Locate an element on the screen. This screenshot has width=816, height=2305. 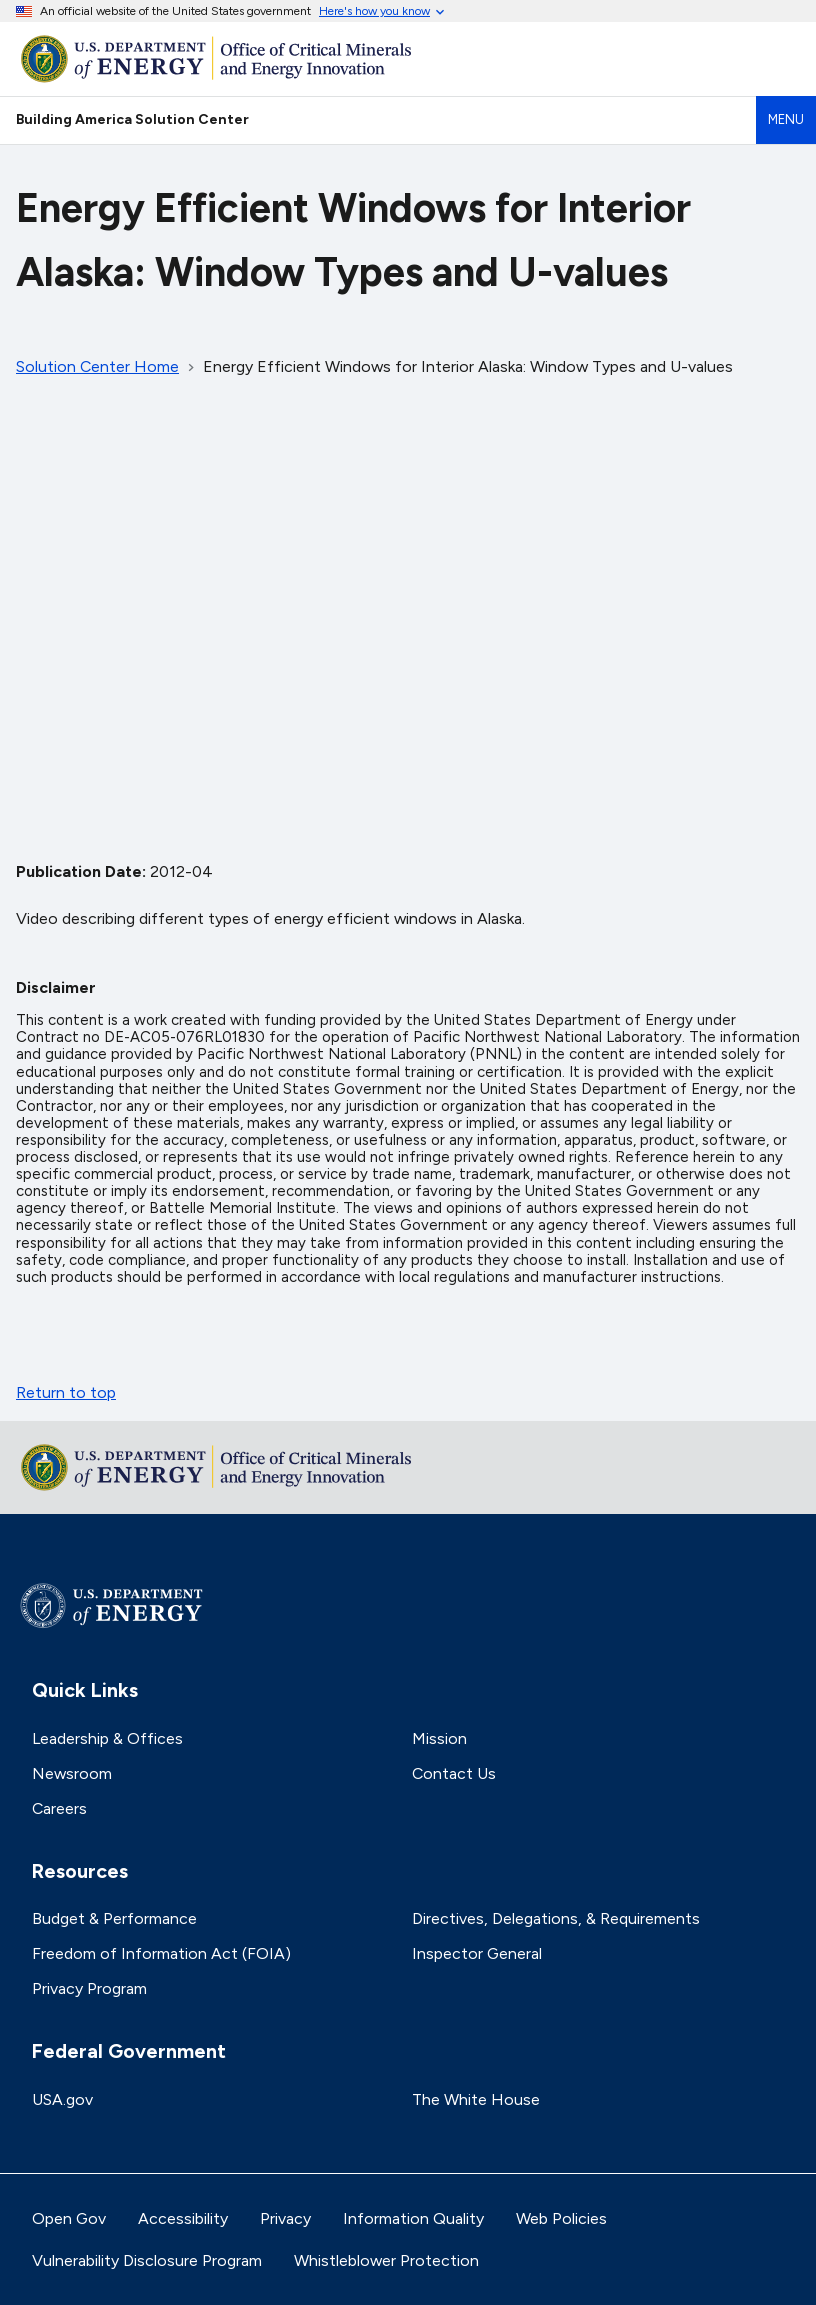
Menu is located at coordinates (786, 119).